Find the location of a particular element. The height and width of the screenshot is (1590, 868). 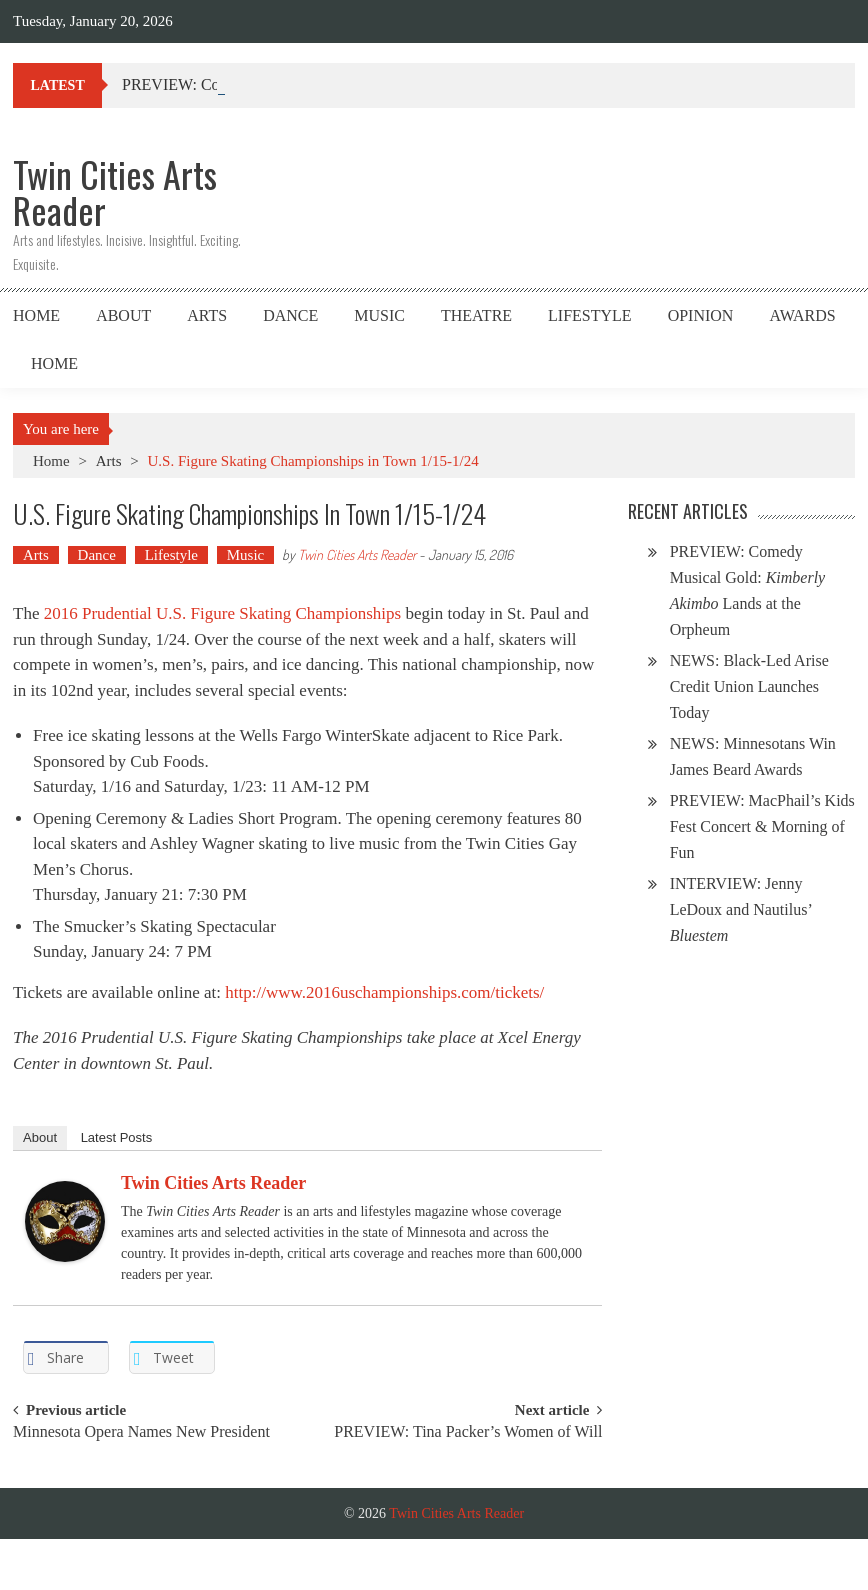

http://www.2016uschampionships.com/tickets/ is located at coordinates (384, 992).